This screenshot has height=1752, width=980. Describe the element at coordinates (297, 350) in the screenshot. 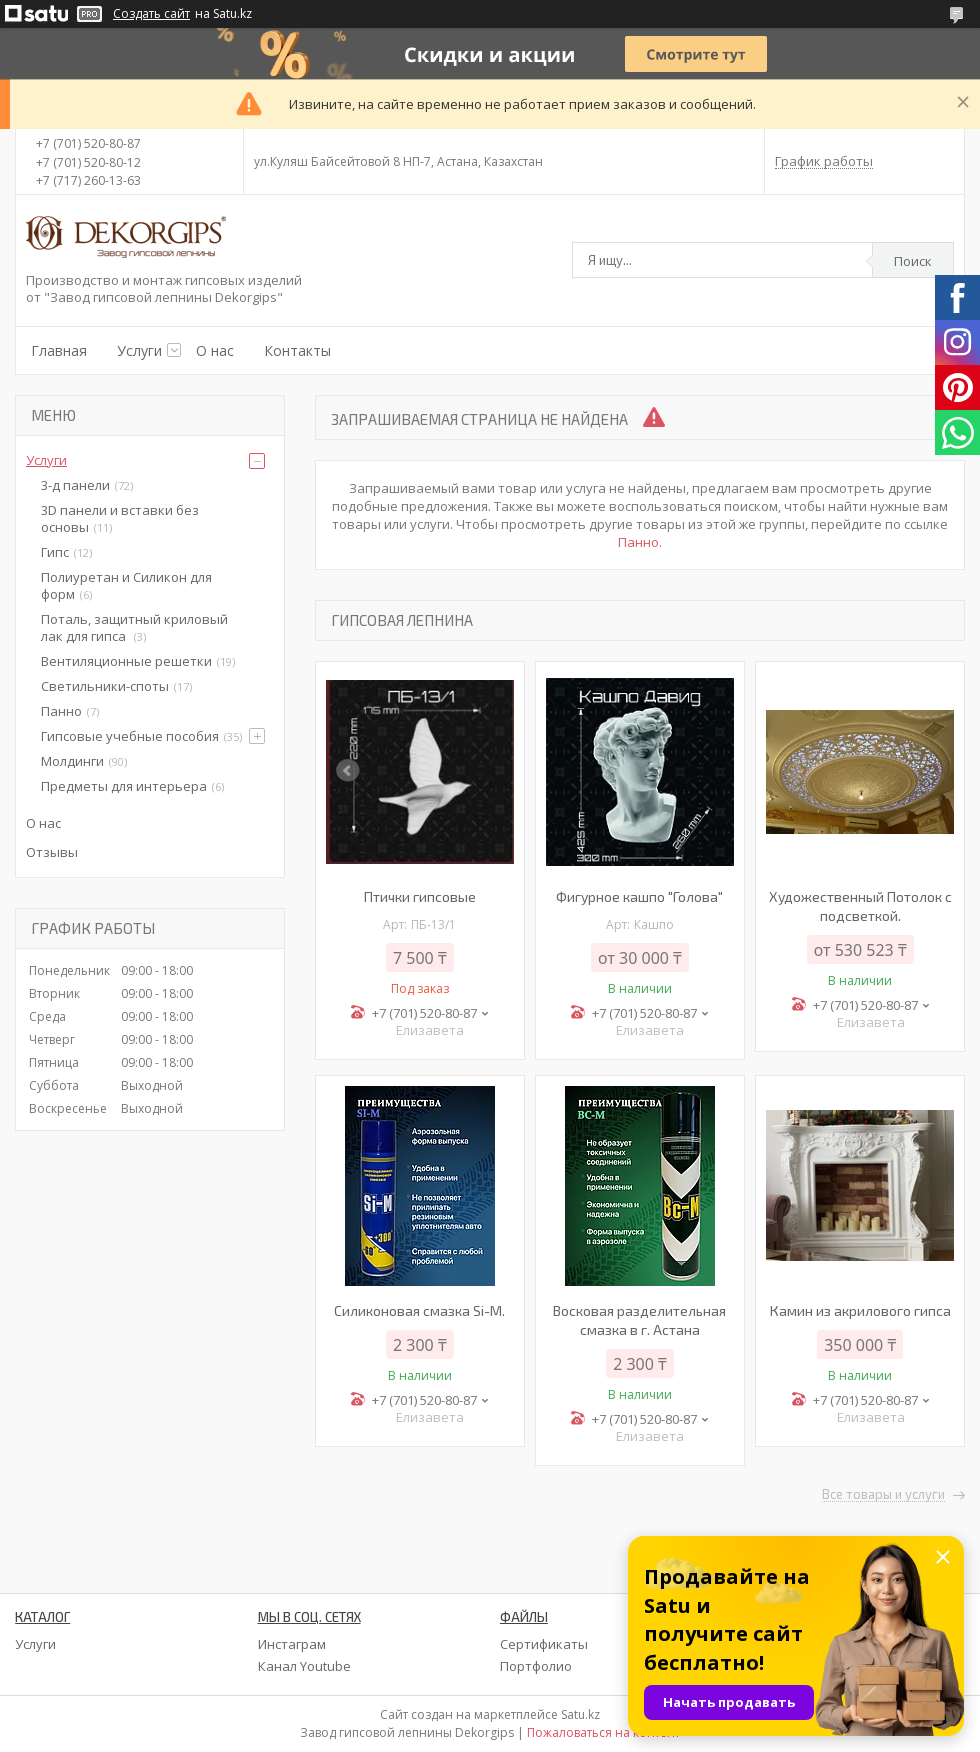

I see `Контакты` at that location.